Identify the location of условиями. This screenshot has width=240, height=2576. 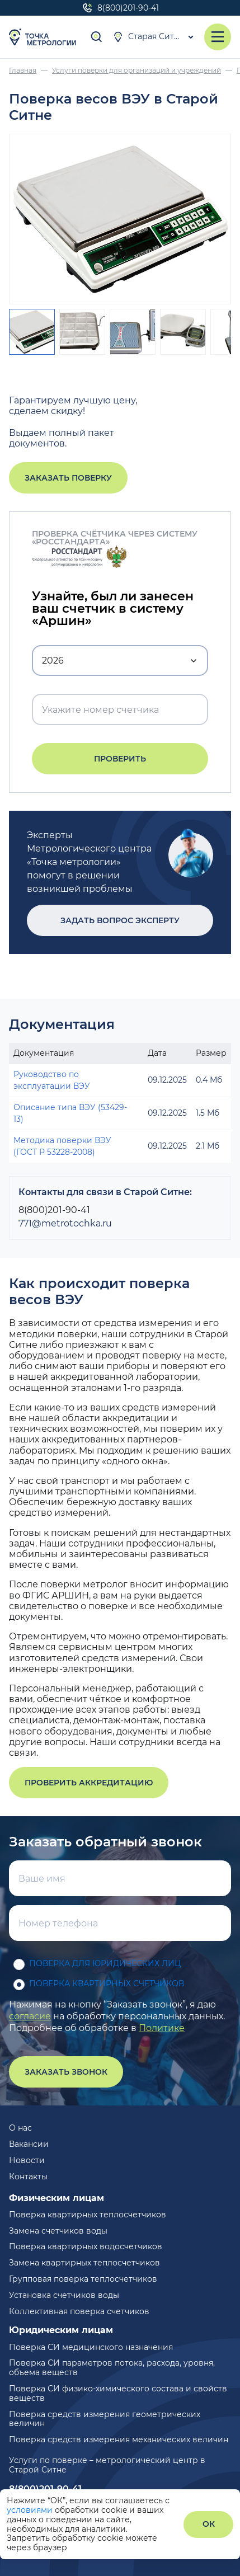
(31, 2510).